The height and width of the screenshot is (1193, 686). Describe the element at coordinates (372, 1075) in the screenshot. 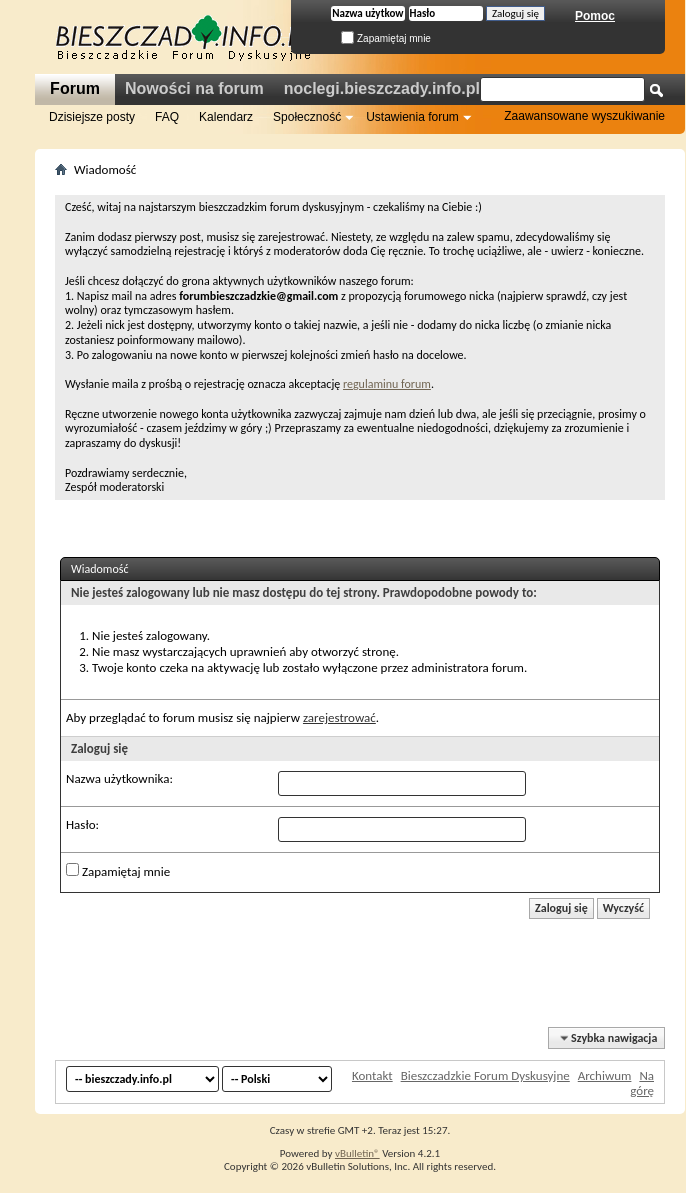

I see `Kontakt` at that location.